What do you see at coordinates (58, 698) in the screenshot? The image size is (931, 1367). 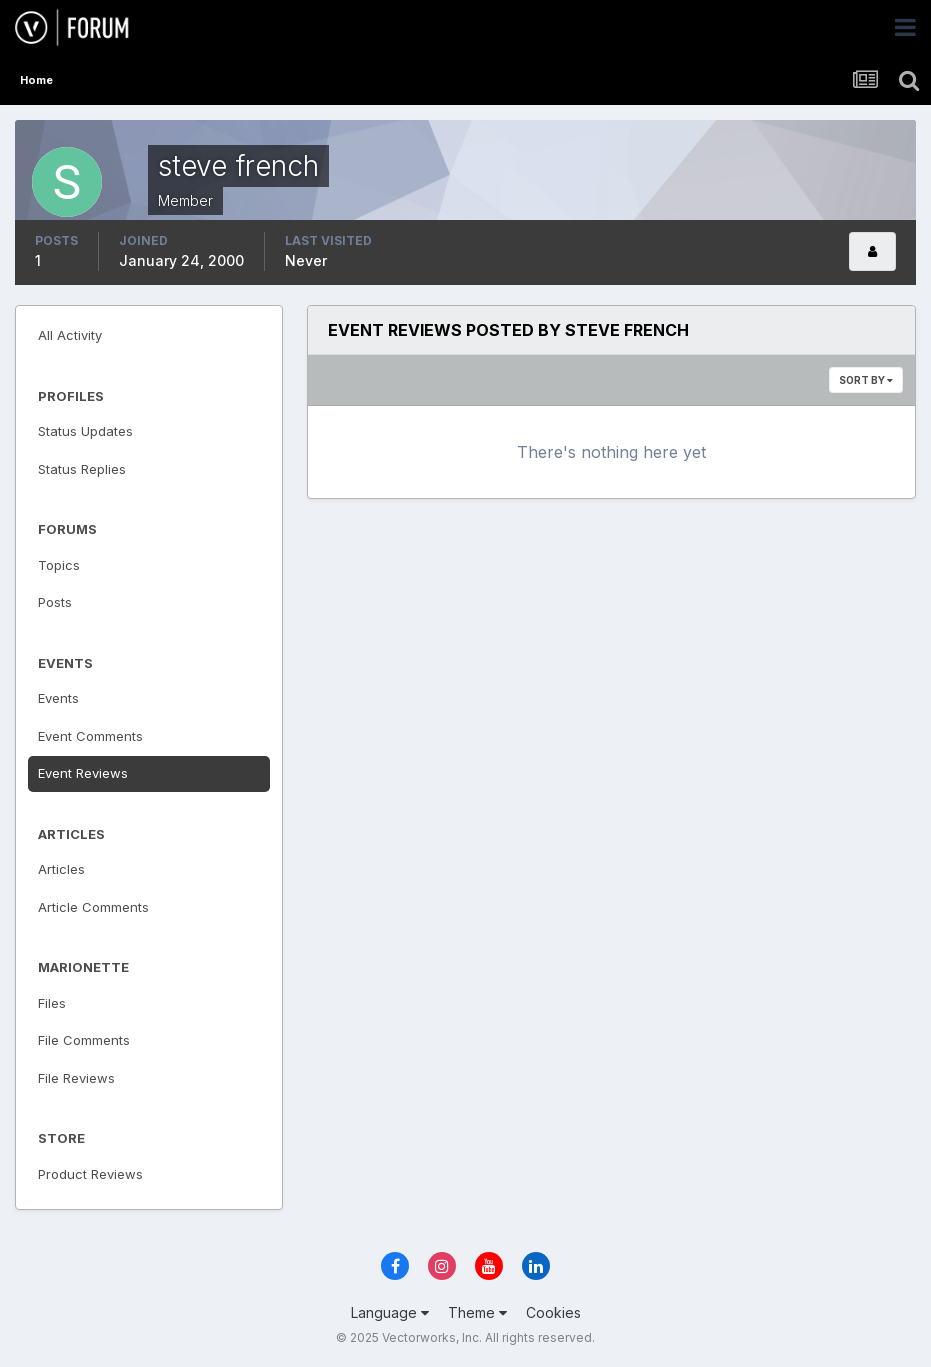 I see `Events` at bounding box center [58, 698].